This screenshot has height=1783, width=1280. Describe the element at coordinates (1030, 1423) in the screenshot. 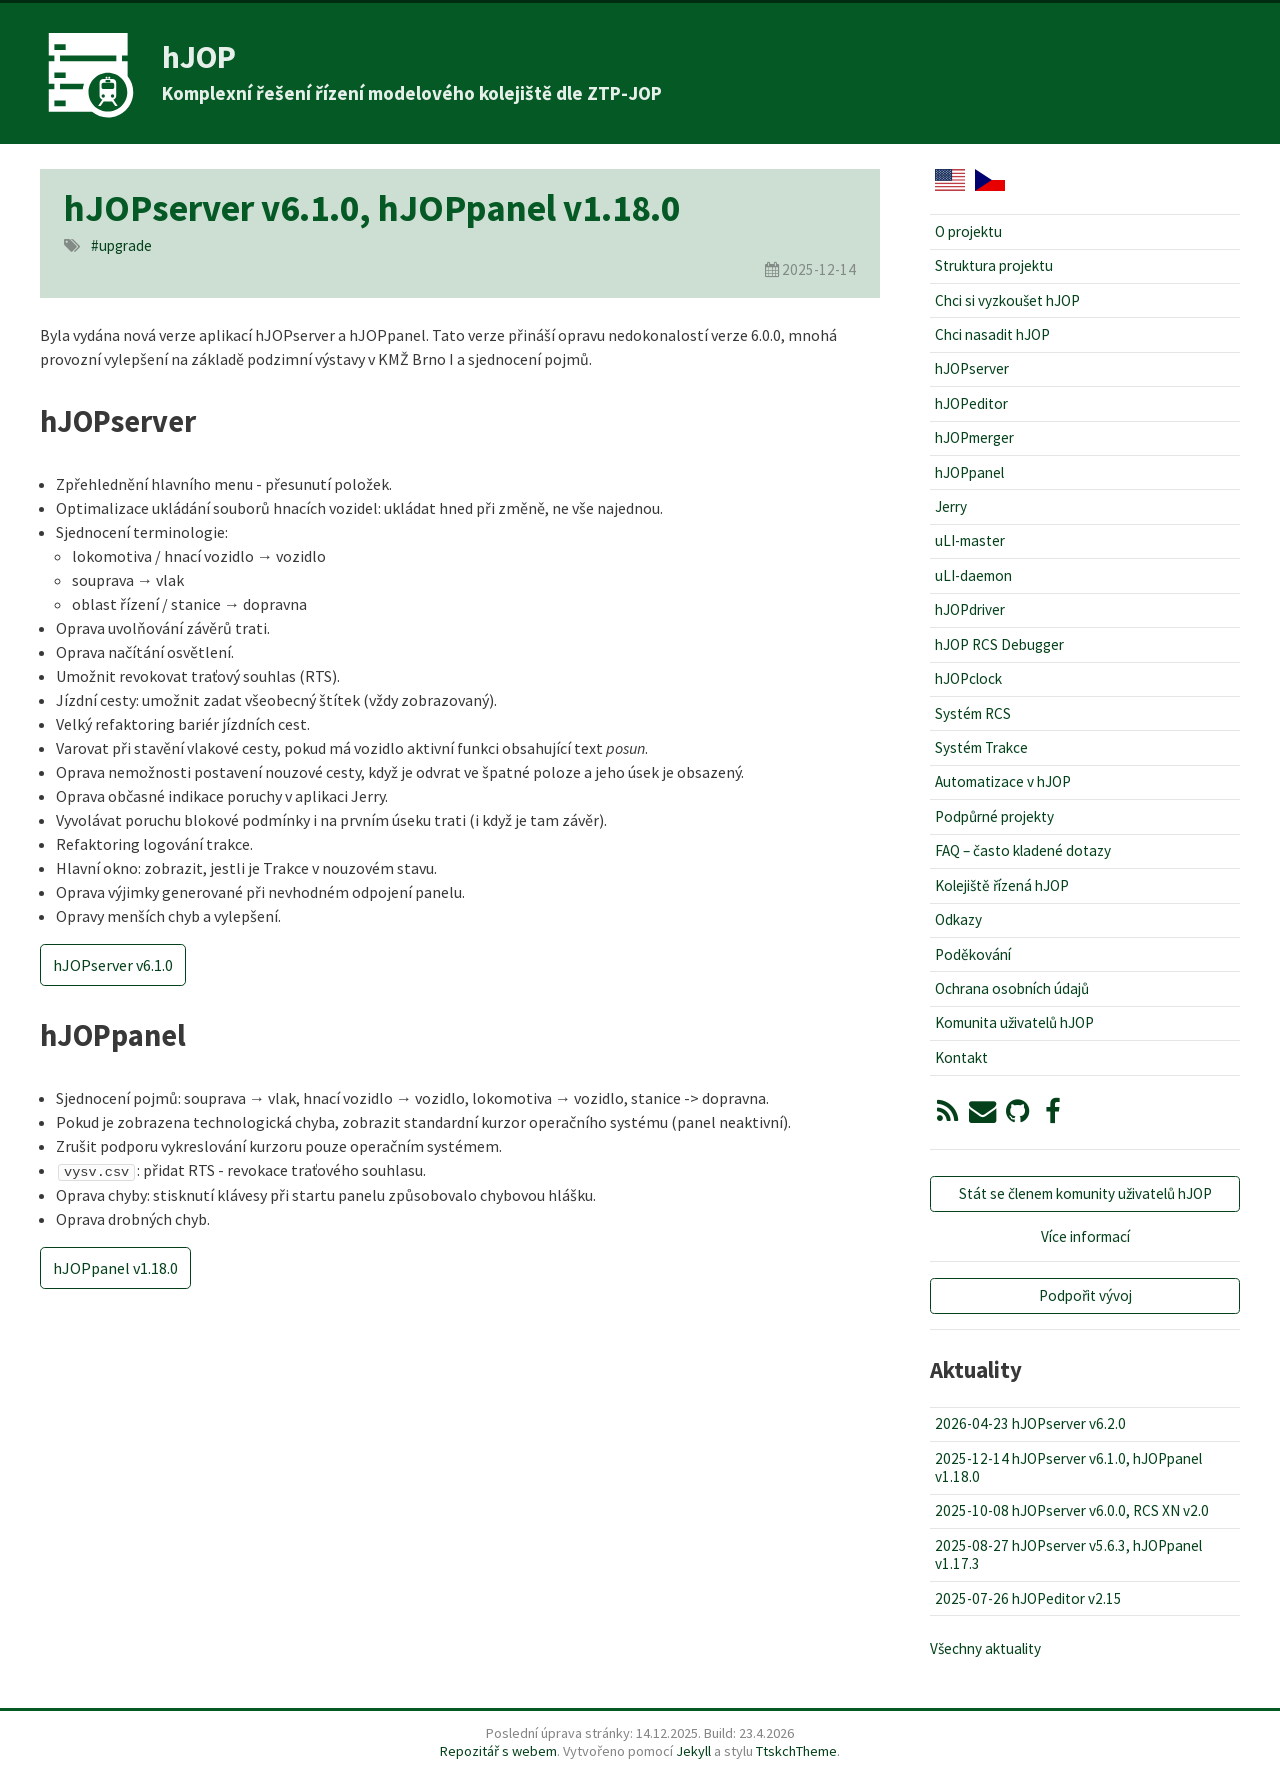

I see `2026-04-23 hJOPserver v6.2.0` at that location.